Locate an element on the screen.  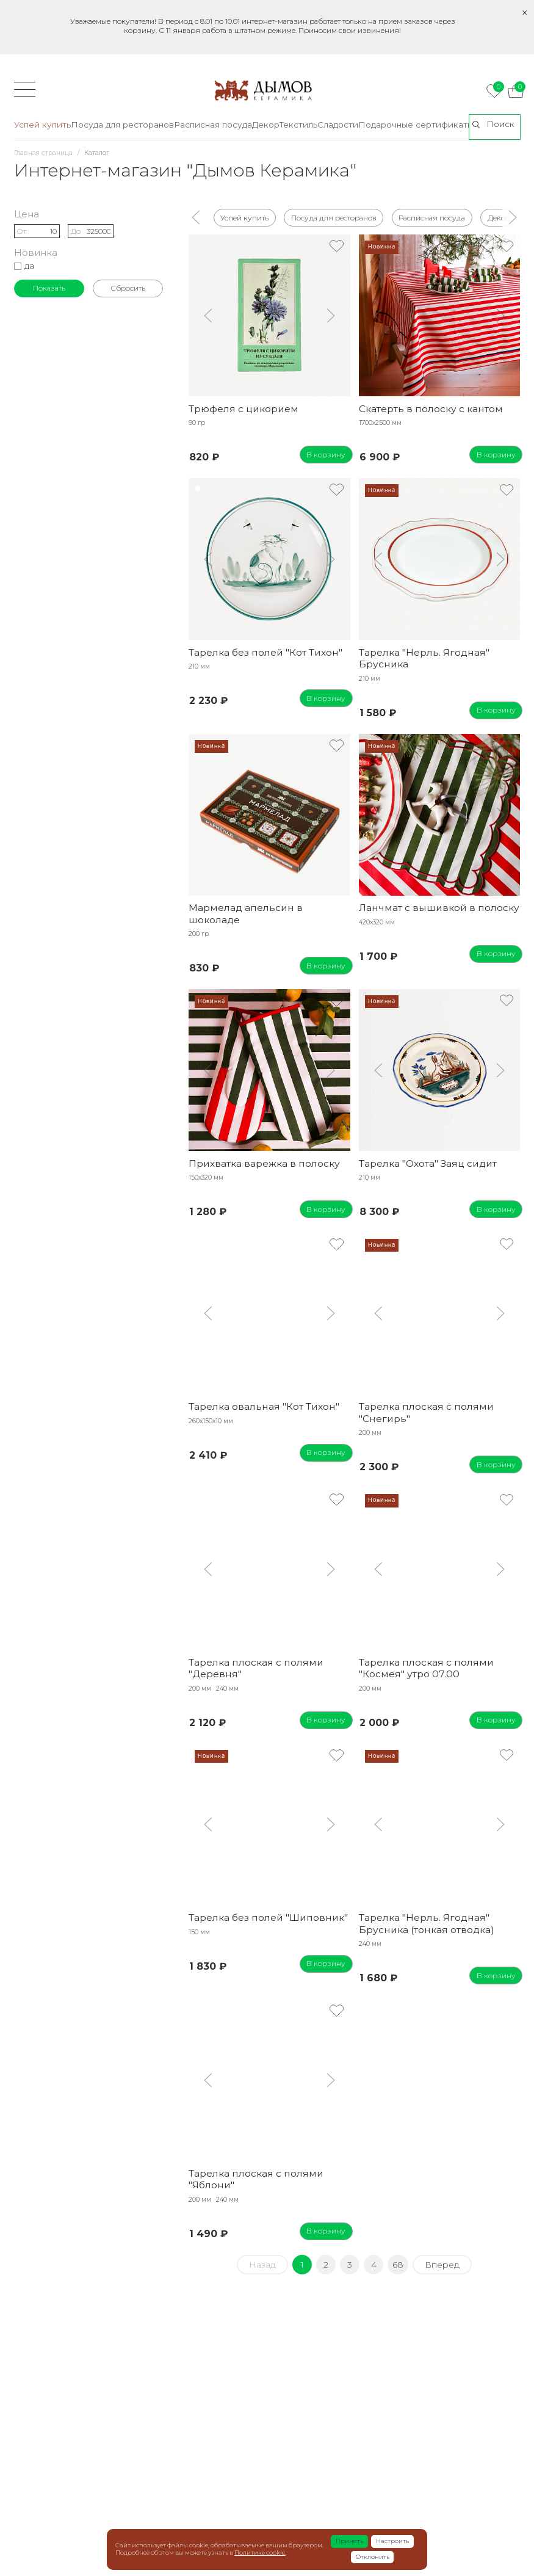
Прихватка варежка в полоску is located at coordinates (264, 1163).